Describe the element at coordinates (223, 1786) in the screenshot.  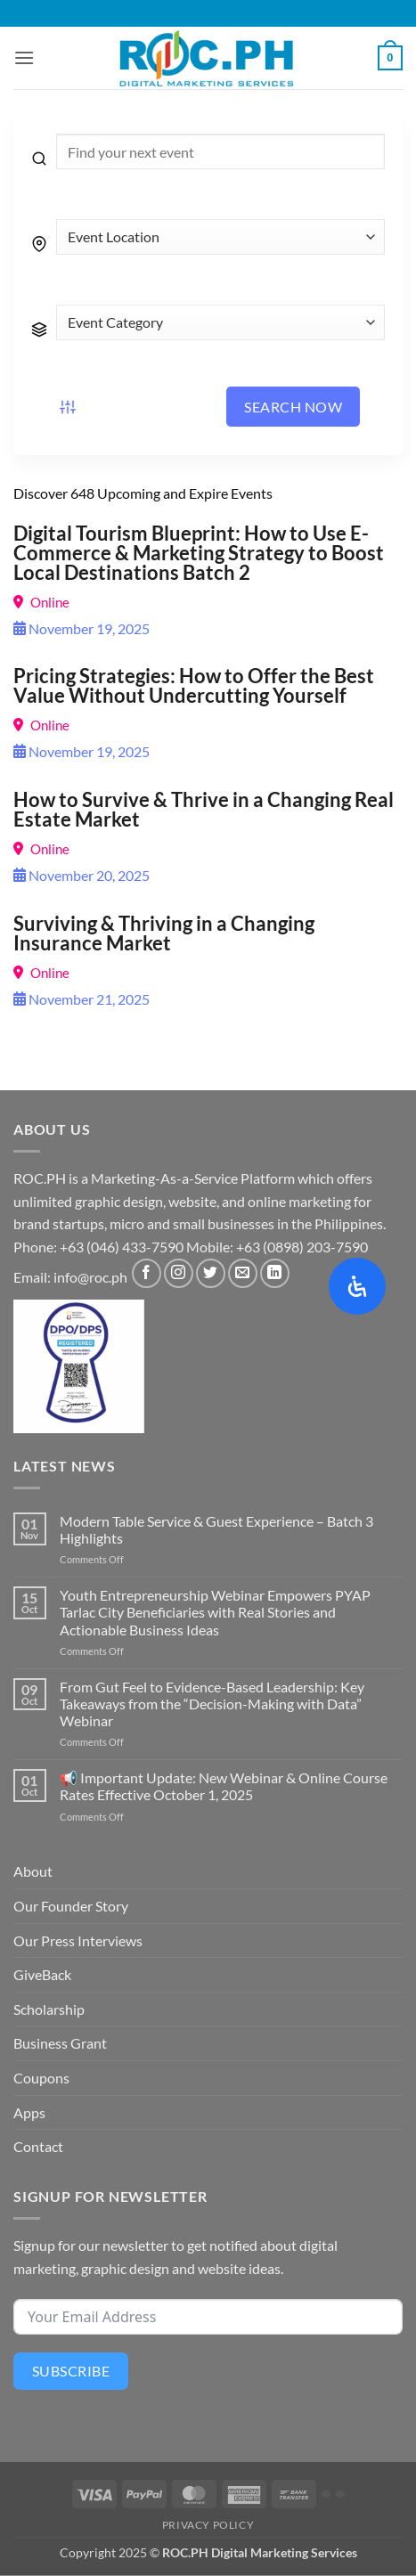
I see `📢 Important Update: New Webinar & Online Course Rates Effective October 1, 2025` at that location.